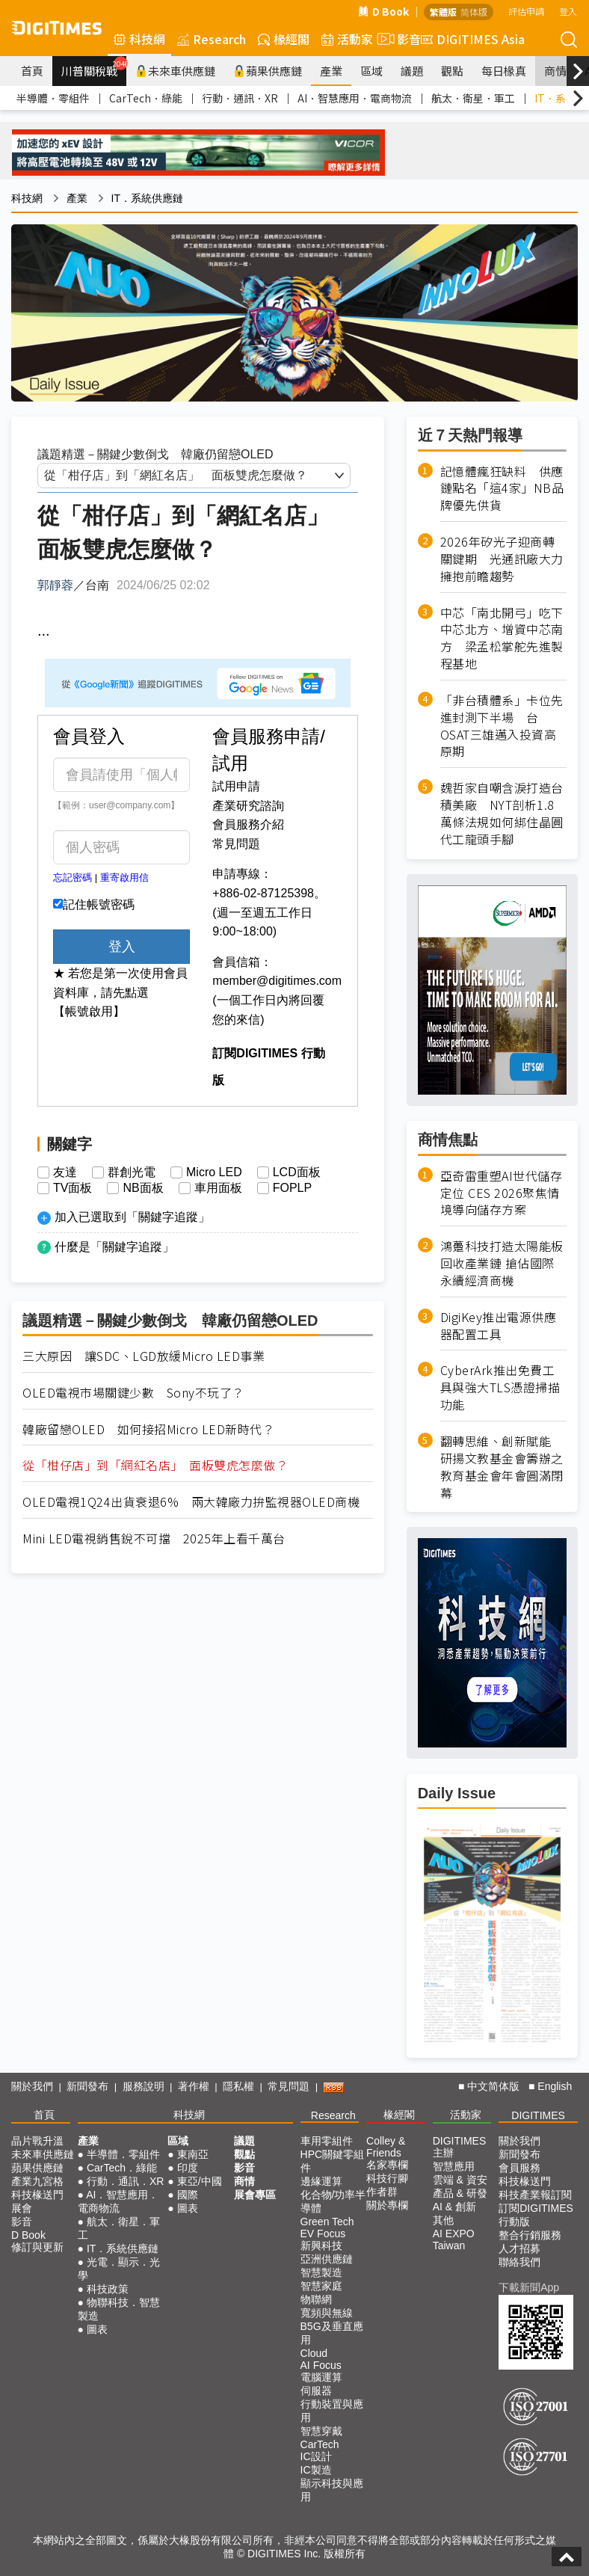 The height and width of the screenshot is (2576, 589). What do you see at coordinates (143, 2086) in the screenshot?
I see `服務說明` at bounding box center [143, 2086].